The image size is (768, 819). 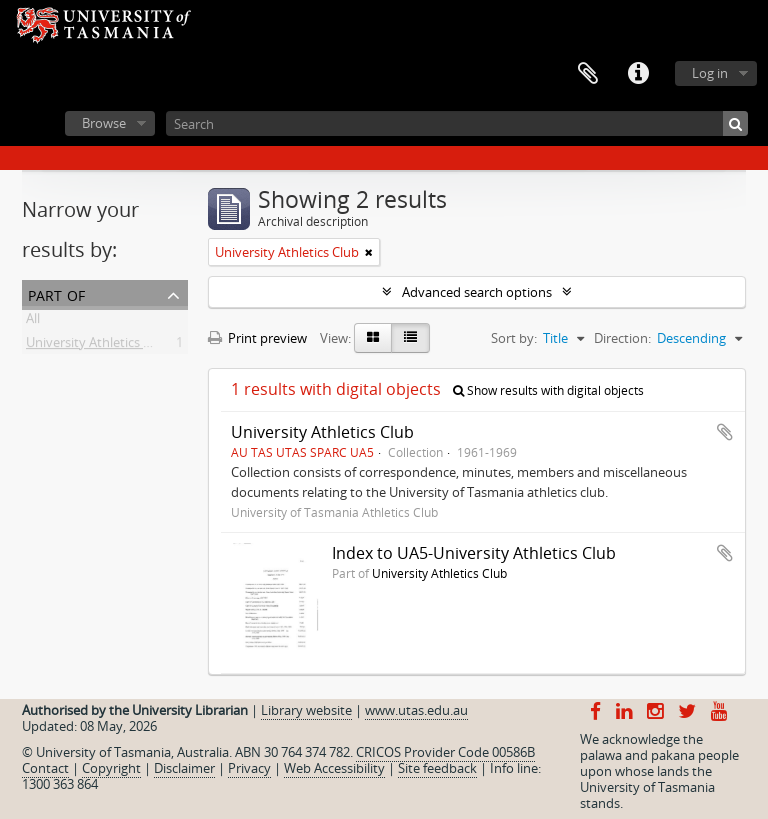 What do you see at coordinates (474, 553) in the screenshot?
I see `Index to UA5-University Athletics Club` at bounding box center [474, 553].